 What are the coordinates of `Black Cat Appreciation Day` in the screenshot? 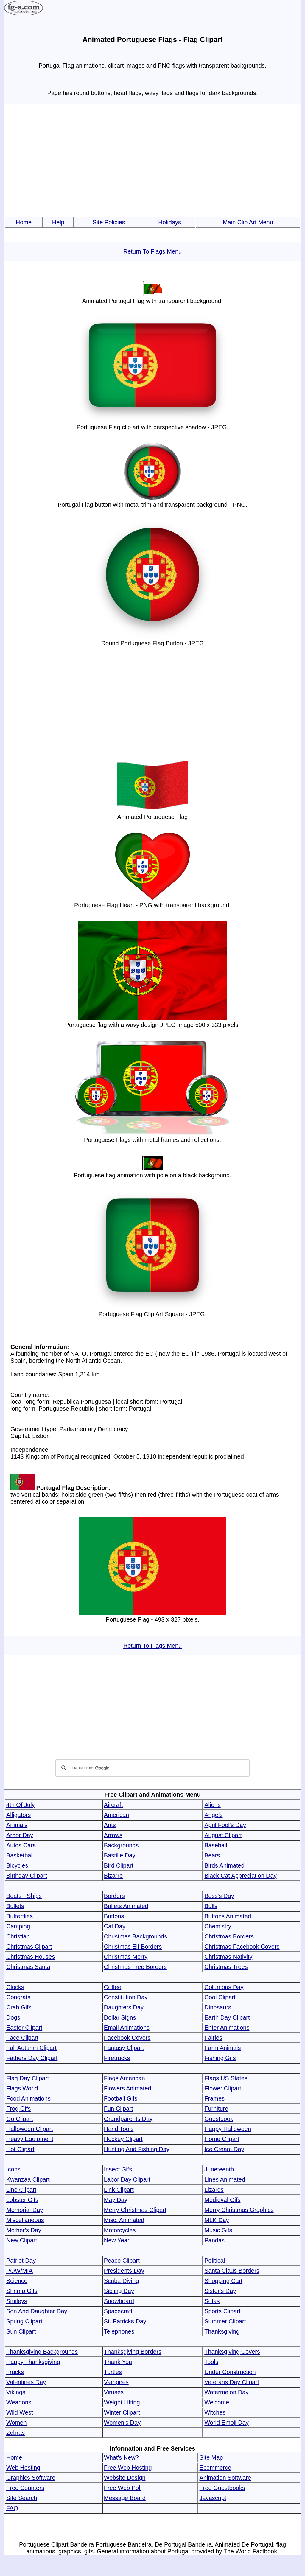 It's located at (240, 1875).